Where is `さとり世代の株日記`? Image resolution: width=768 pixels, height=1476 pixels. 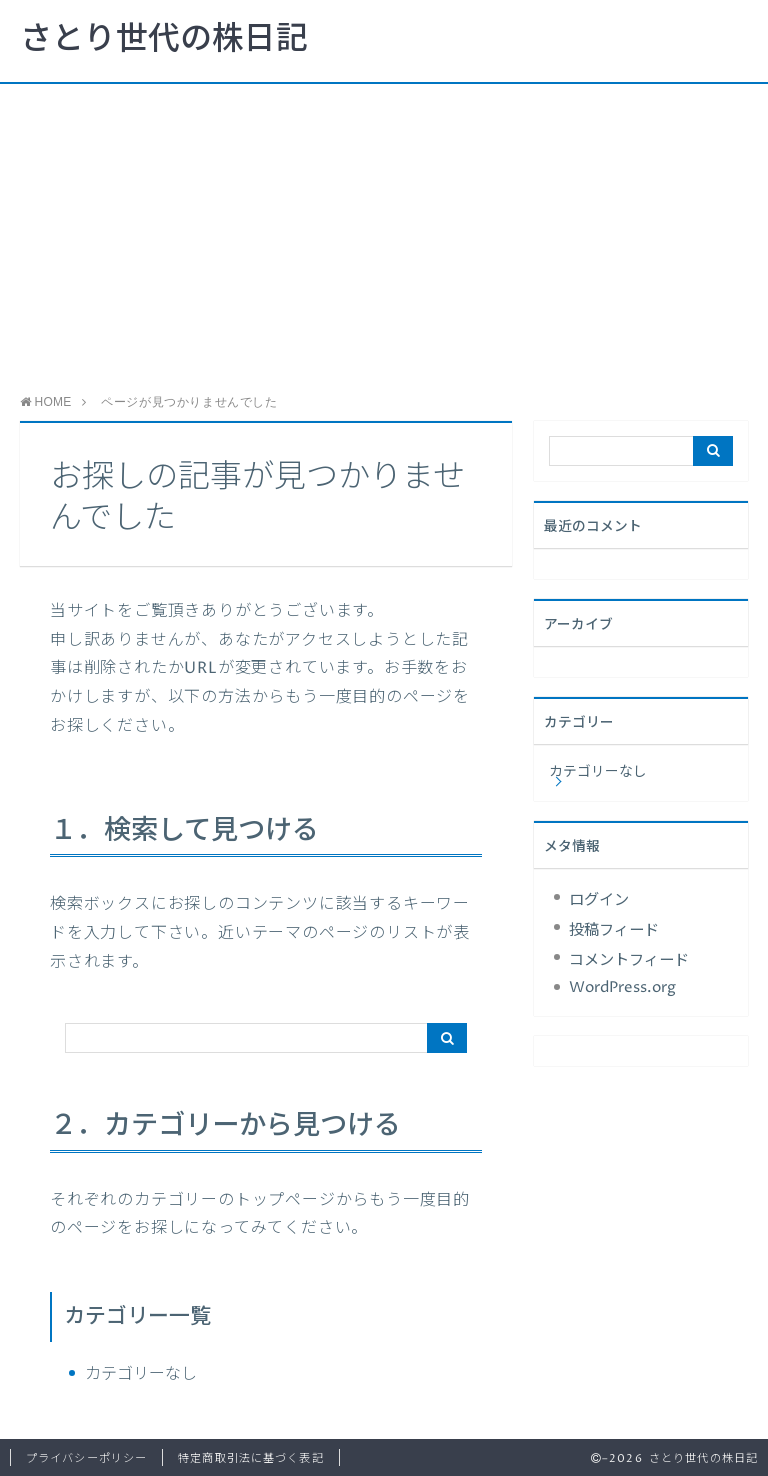 さとり世代の株日記 is located at coordinates (164, 40).